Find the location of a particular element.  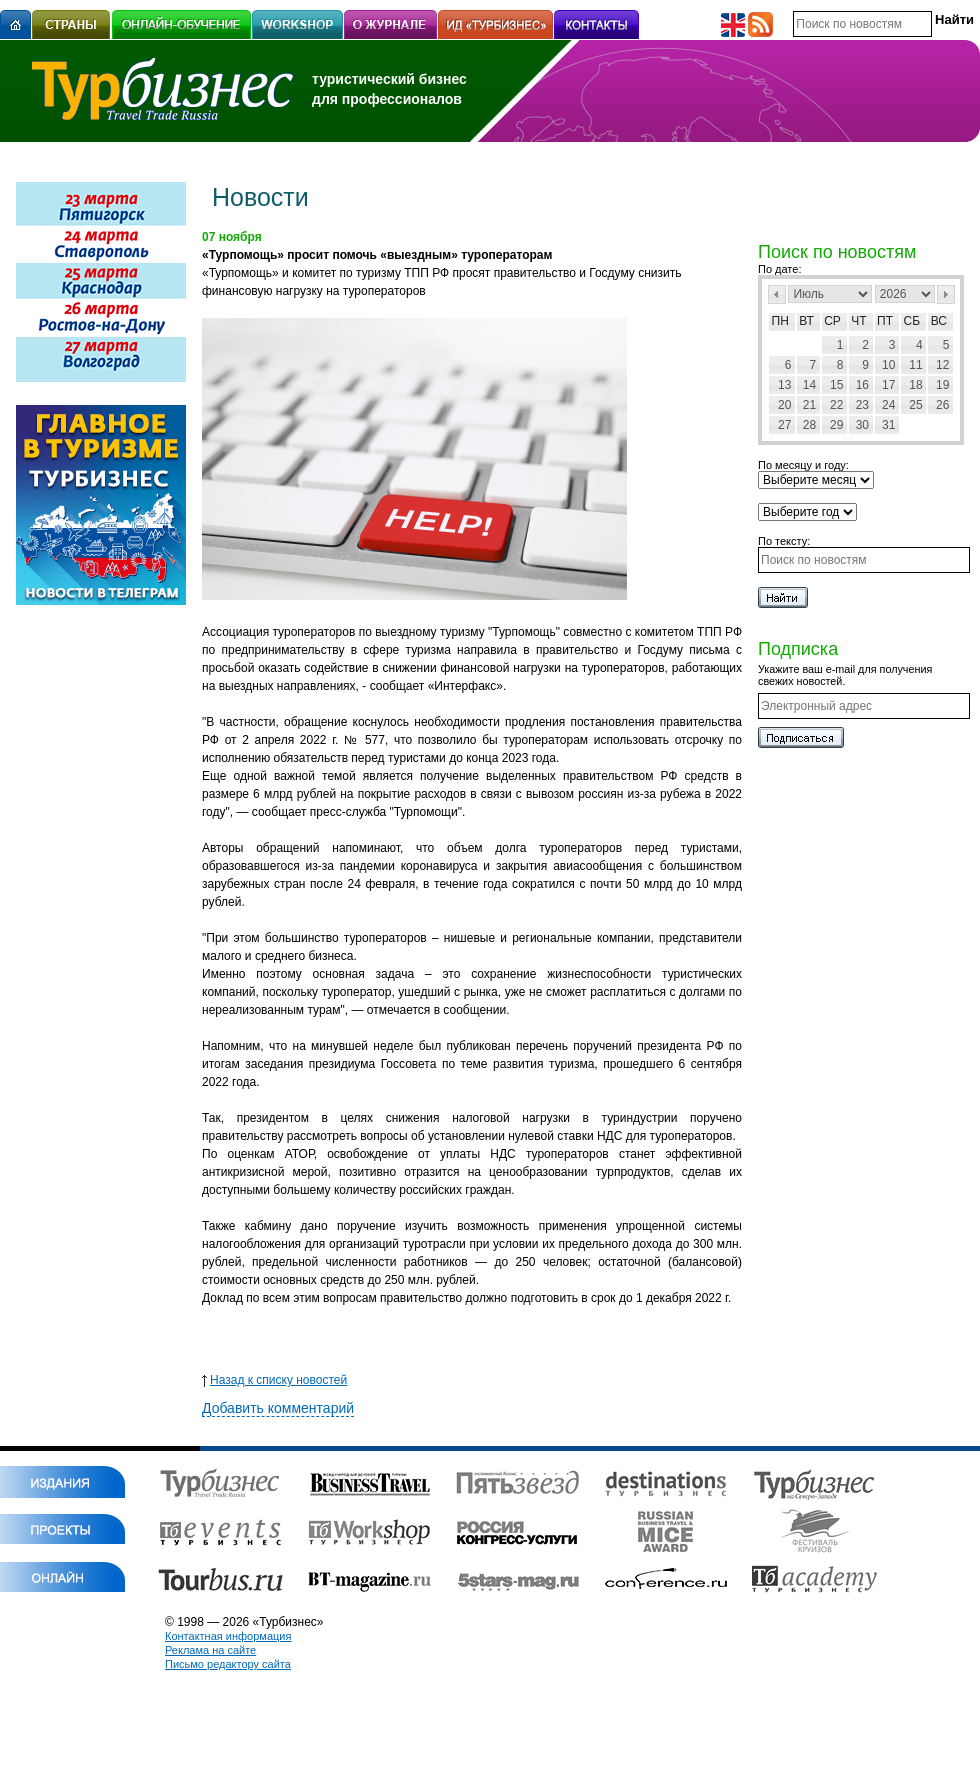

Реклама на сайте is located at coordinates (210, 1650).